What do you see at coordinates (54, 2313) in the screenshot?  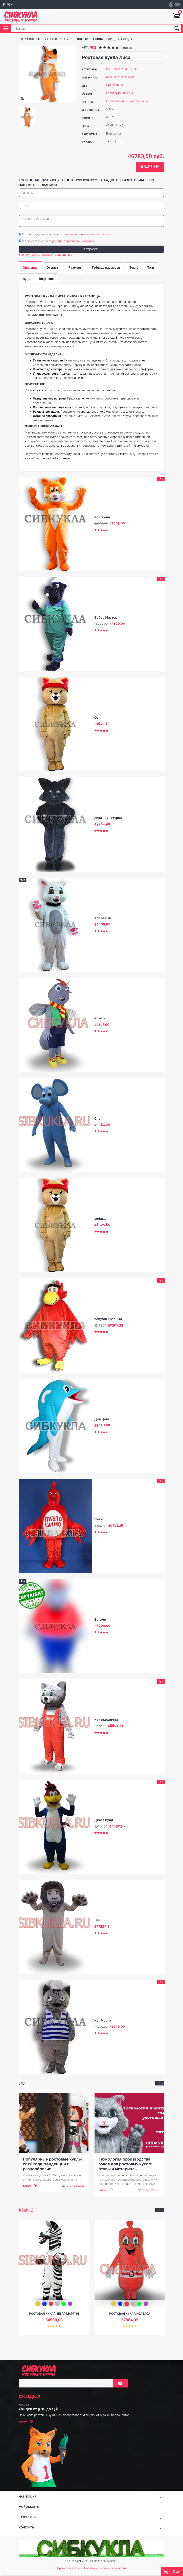 I see `Ростовая кукла зебра Мартин` at bounding box center [54, 2313].